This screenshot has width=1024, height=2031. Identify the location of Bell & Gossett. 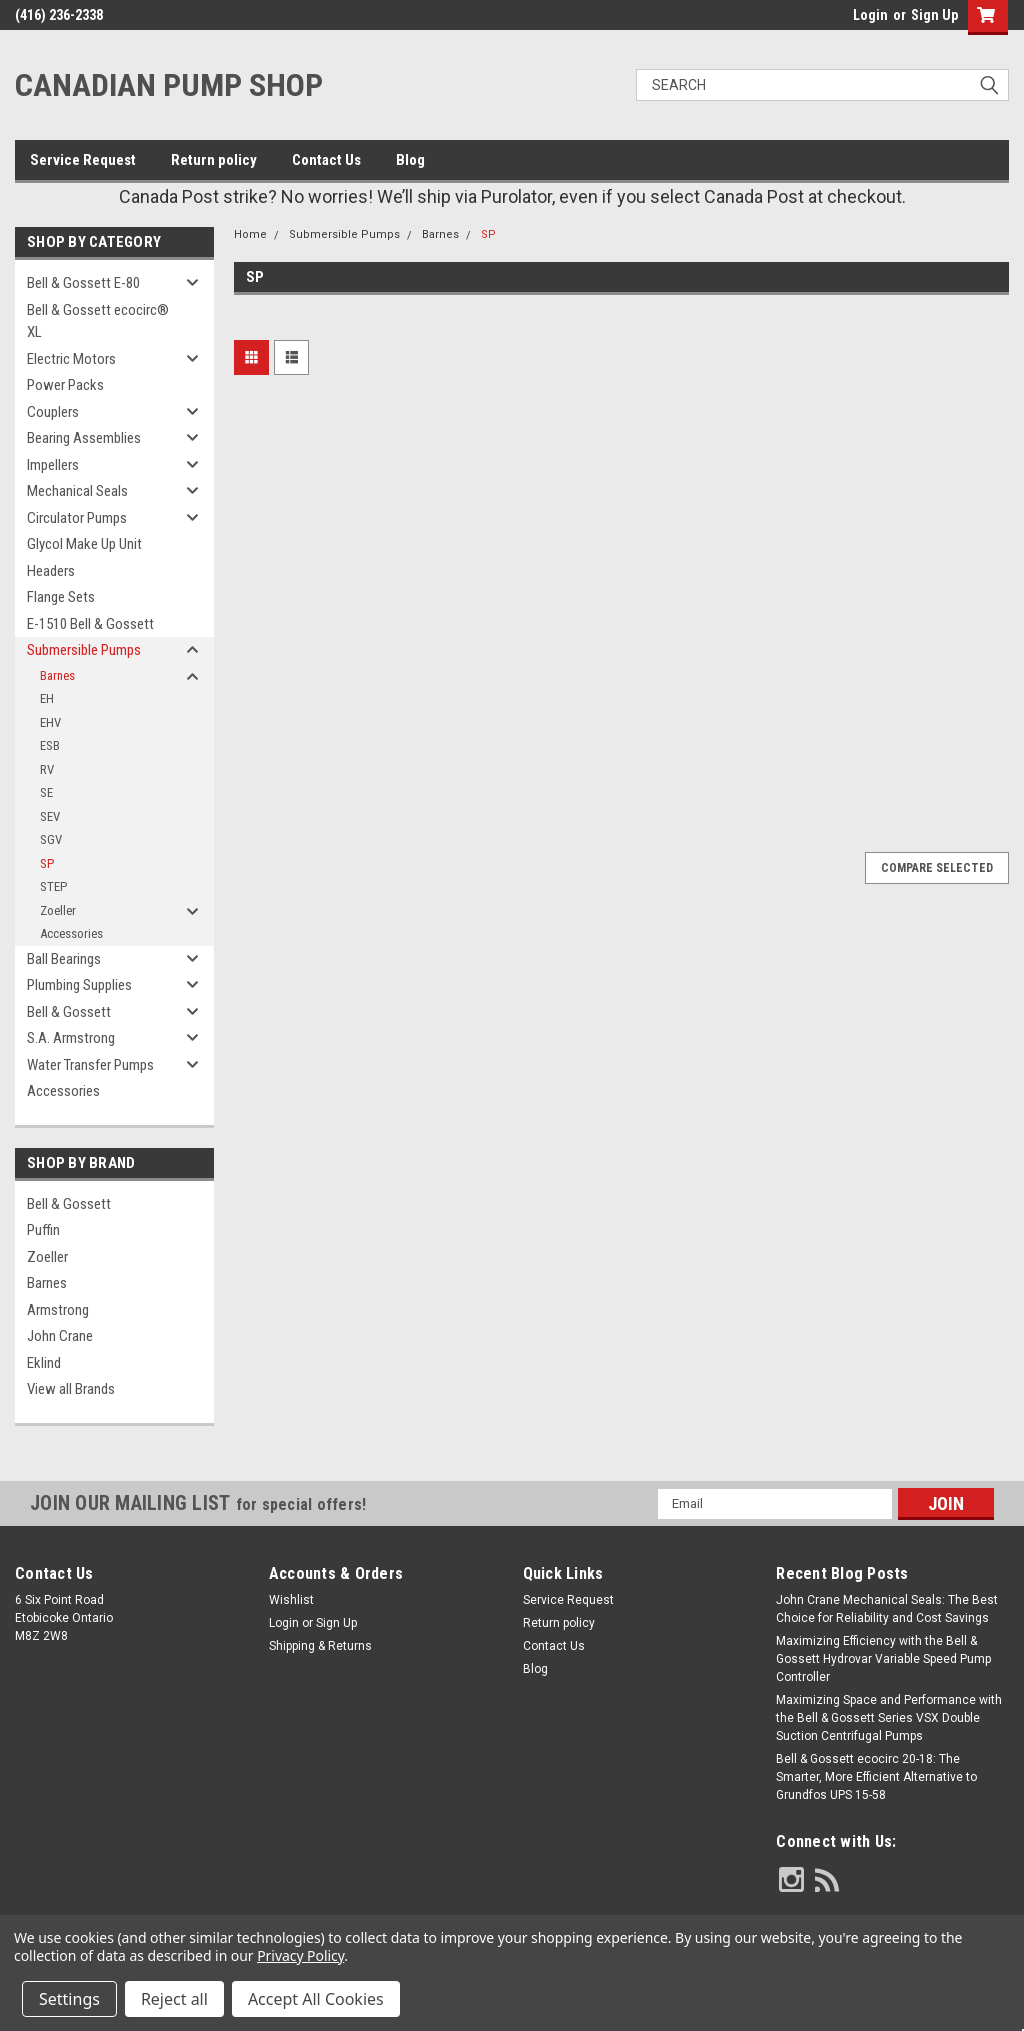
(69, 1012).